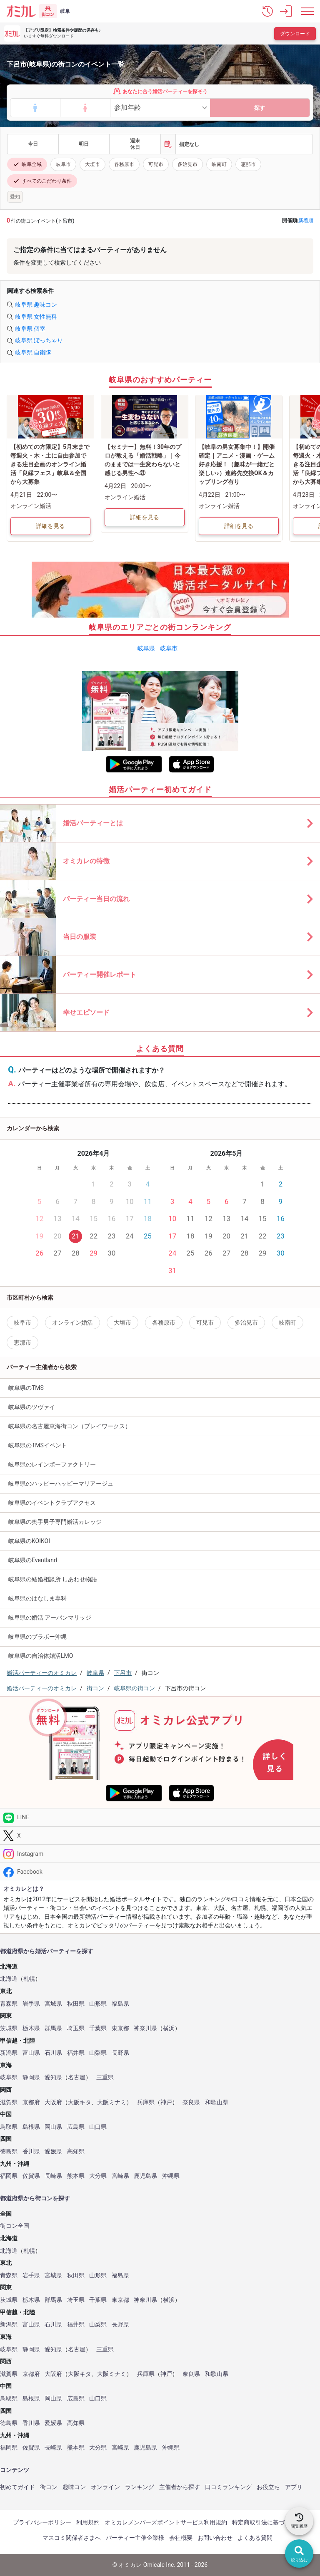  I want to click on パーティー主催企業様, so click(135, 2537).